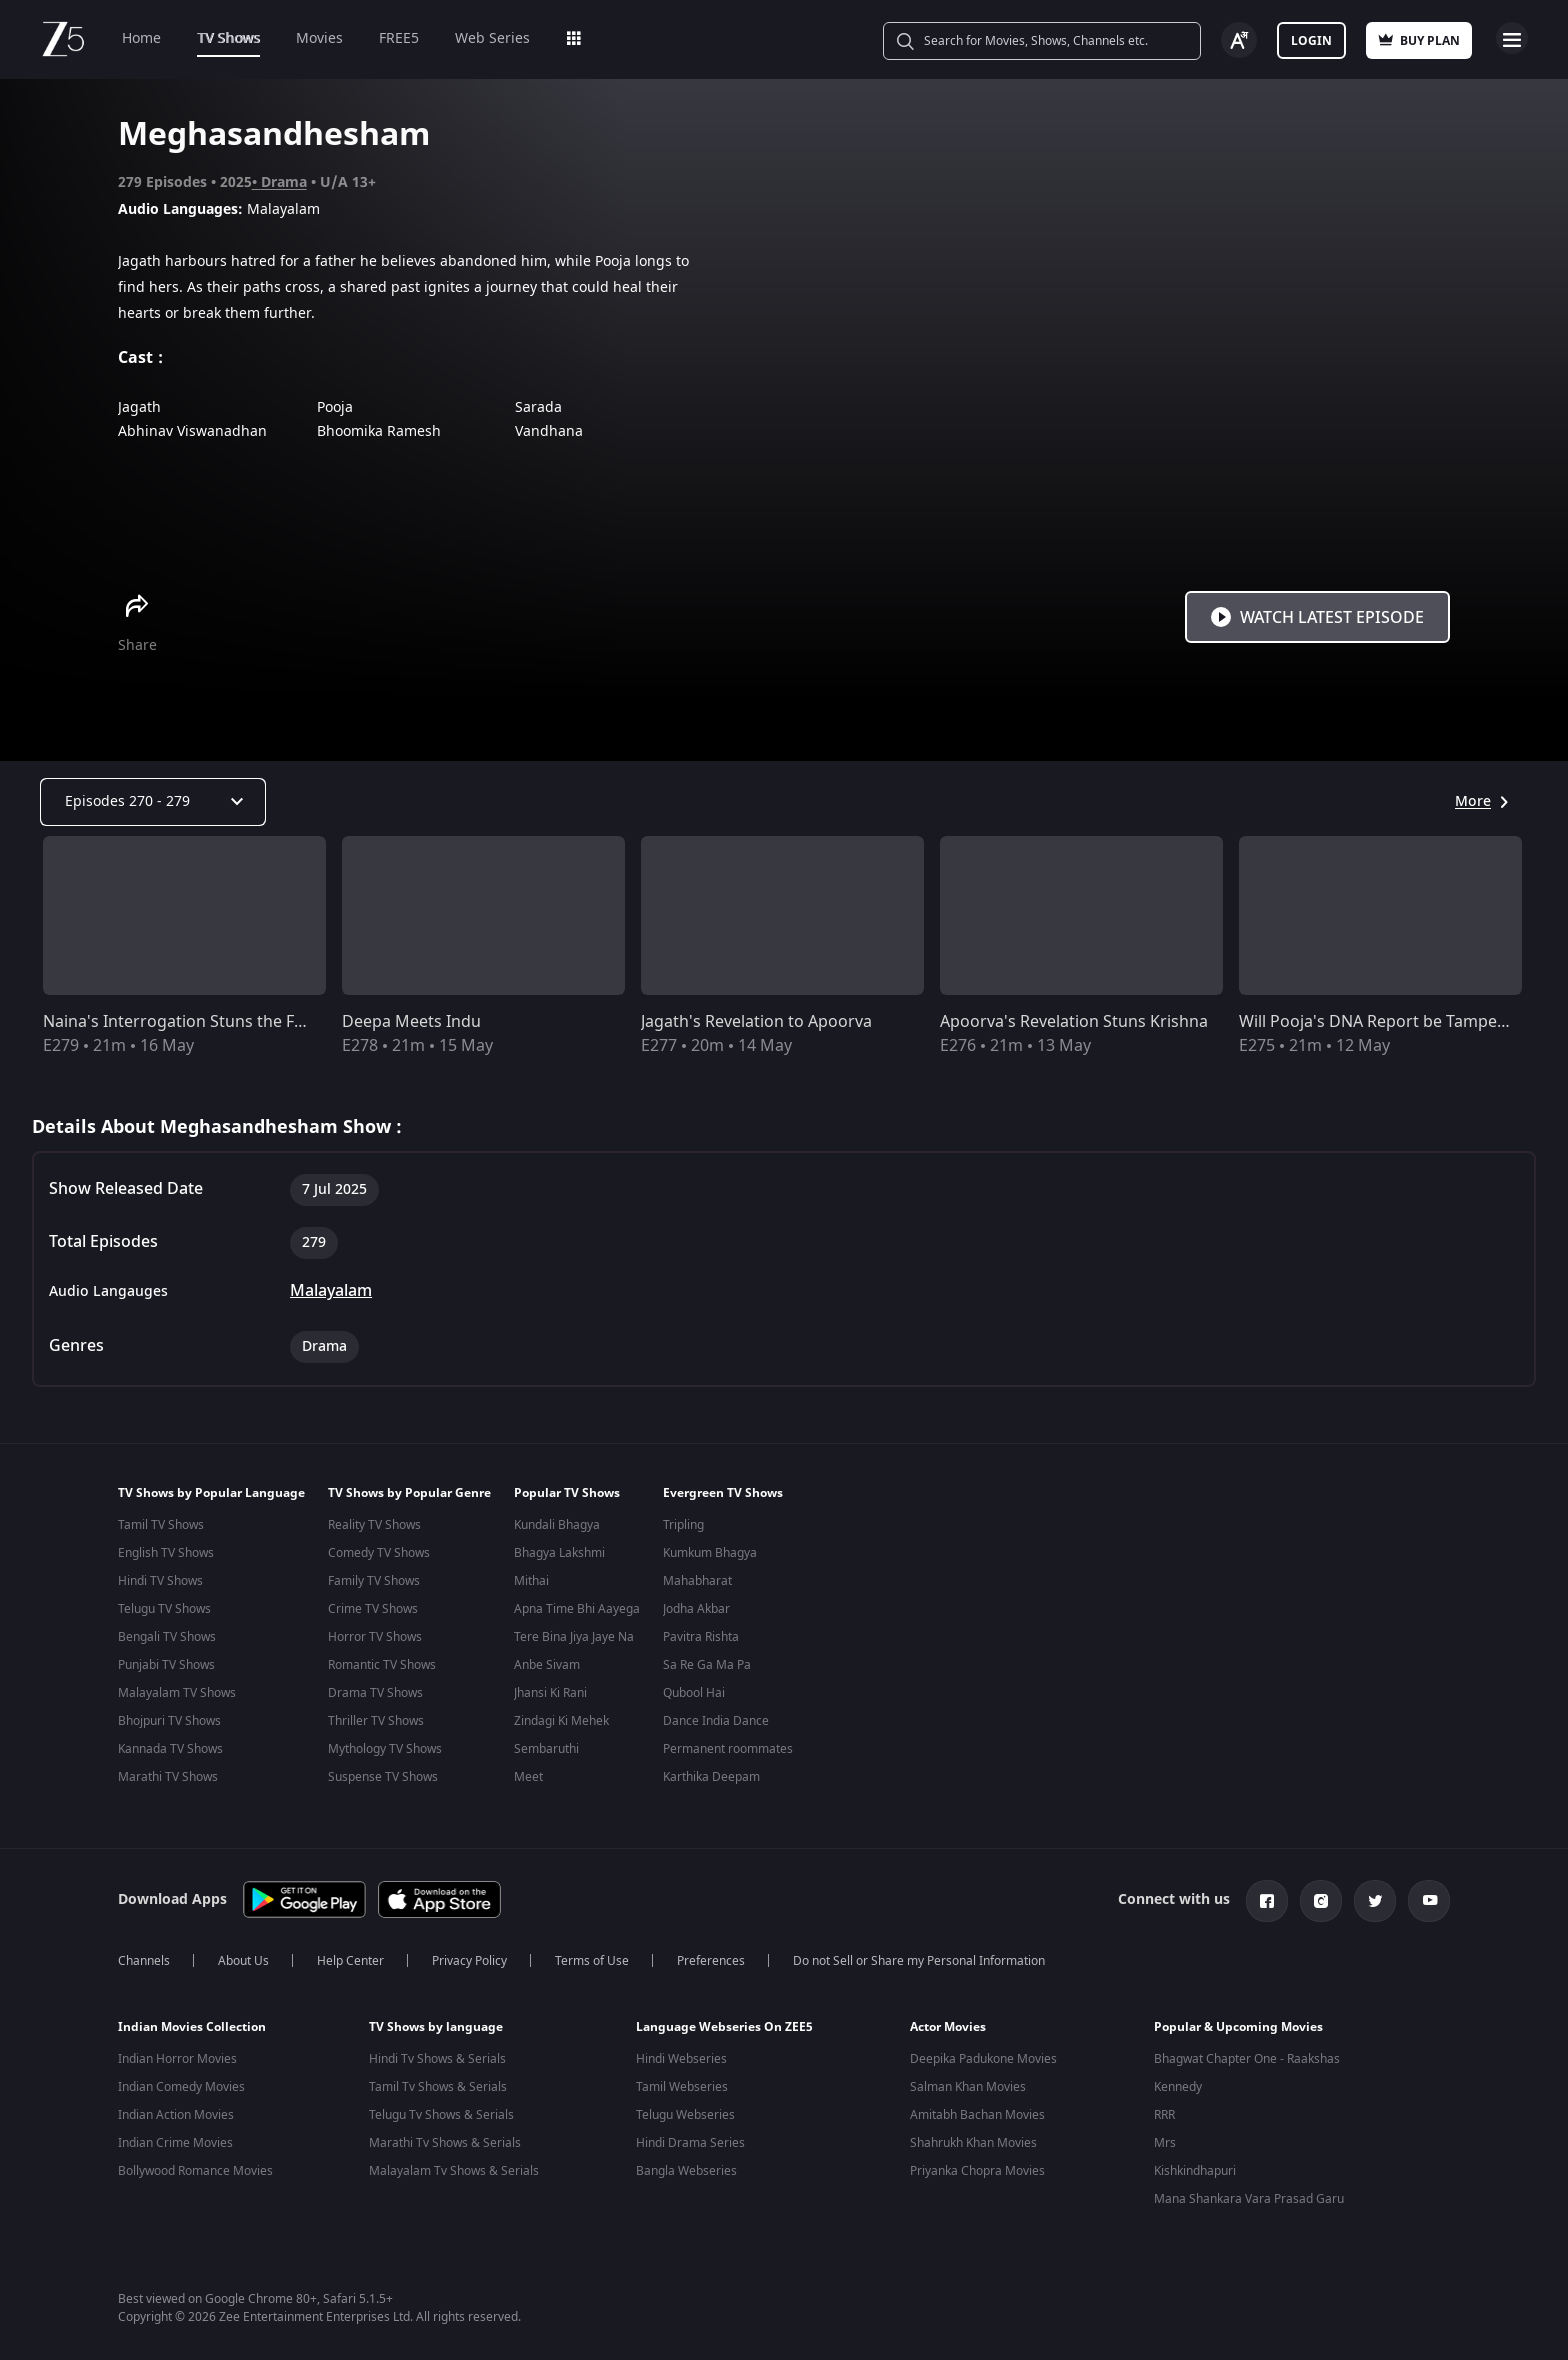  What do you see at coordinates (411, 1022) in the screenshot?
I see `Deepa Meets Indu` at bounding box center [411, 1022].